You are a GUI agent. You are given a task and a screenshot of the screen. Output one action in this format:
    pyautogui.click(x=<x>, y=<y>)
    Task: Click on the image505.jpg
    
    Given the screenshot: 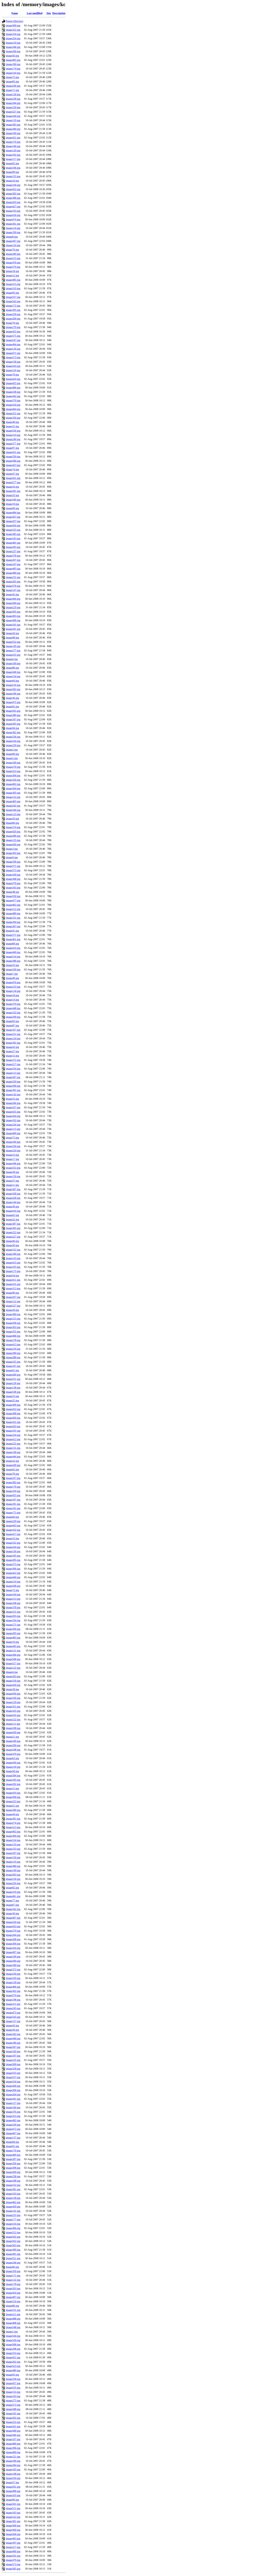 What is the action you would take?
    pyautogui.click(x=13, y=611)
    